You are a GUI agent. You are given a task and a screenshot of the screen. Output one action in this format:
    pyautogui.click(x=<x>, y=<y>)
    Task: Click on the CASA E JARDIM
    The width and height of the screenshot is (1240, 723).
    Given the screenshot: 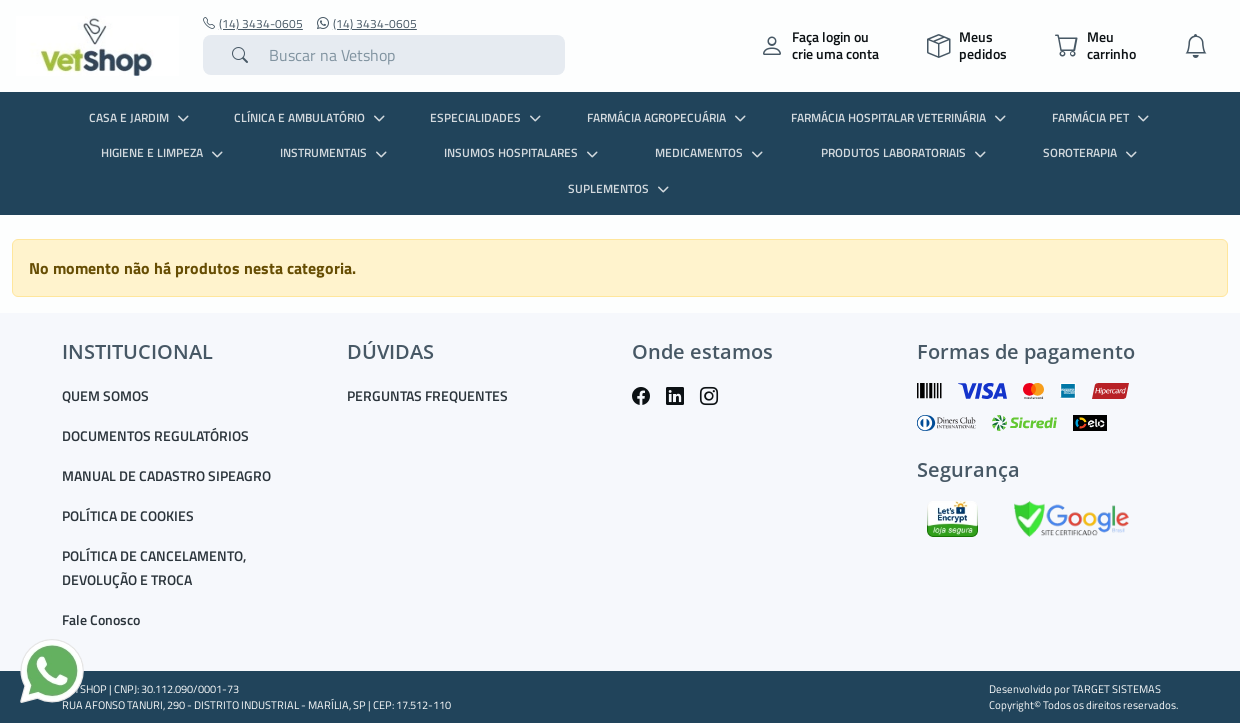 What is the action you would take?
    pyautogui.click(x=141, y=117)
    